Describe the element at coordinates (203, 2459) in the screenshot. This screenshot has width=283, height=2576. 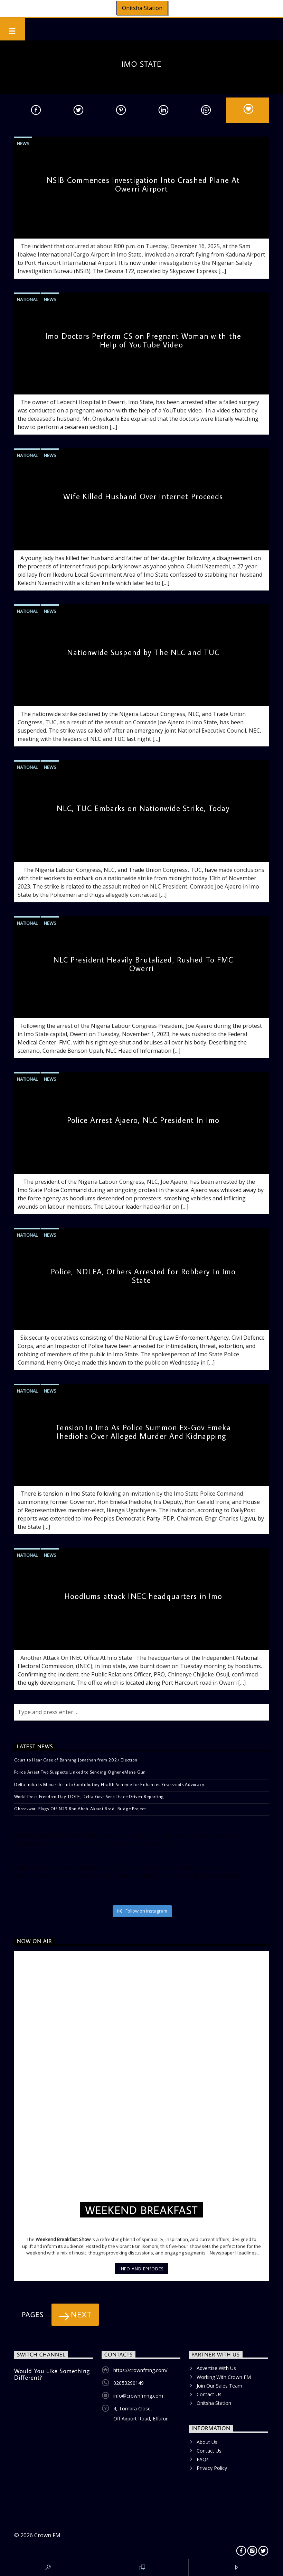
I see `FAQs` at that location.